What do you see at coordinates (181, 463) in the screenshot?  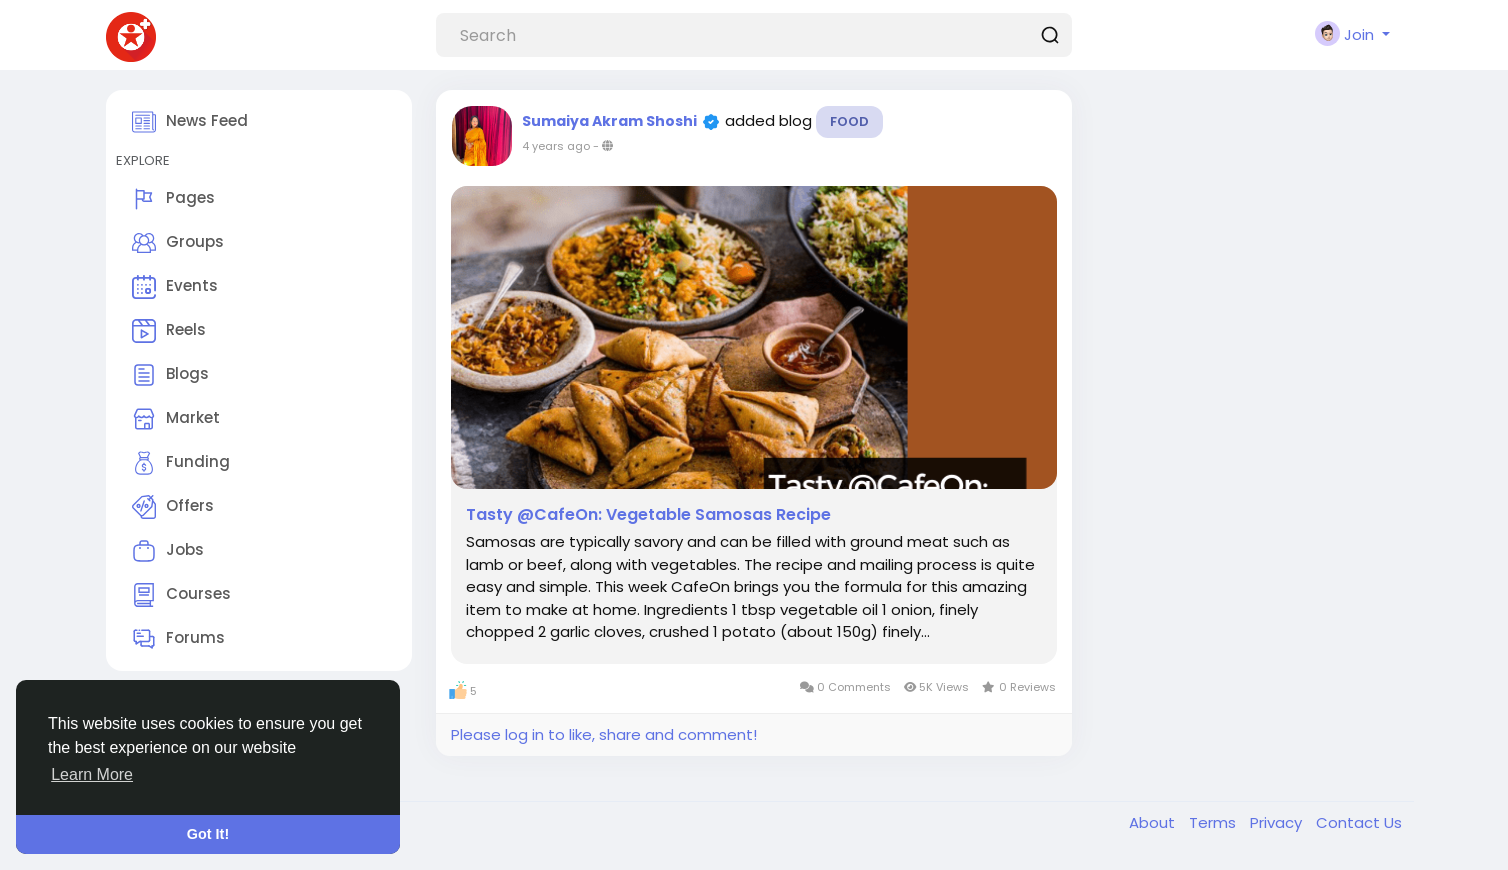 I see `Funding` at bounding box center [181, 463].